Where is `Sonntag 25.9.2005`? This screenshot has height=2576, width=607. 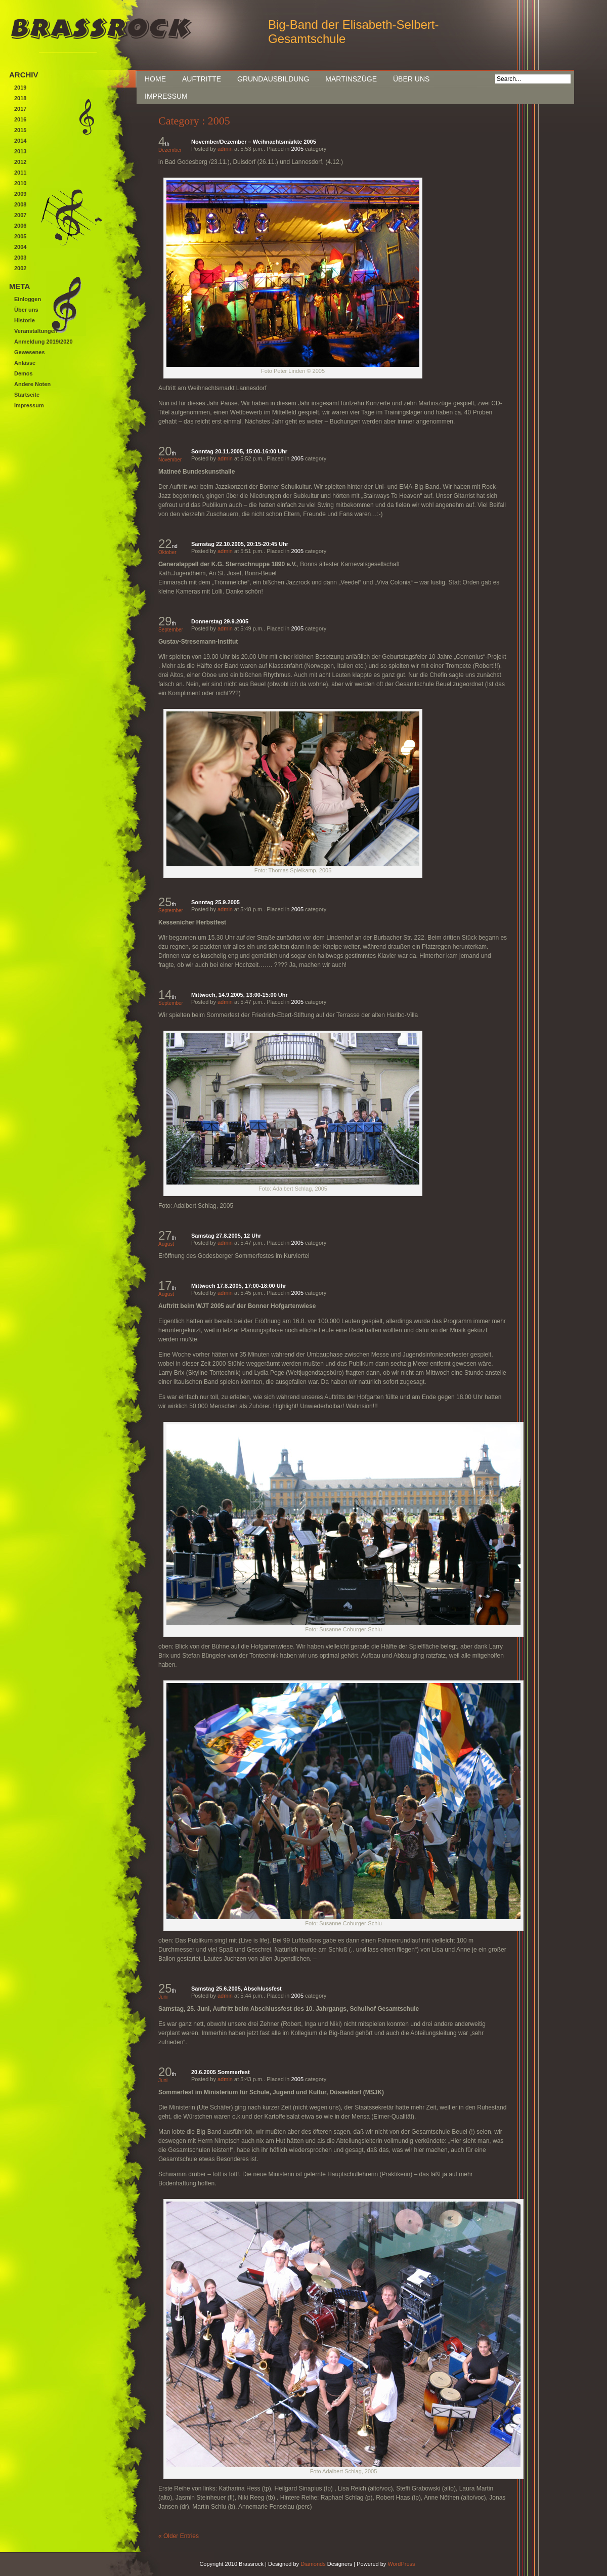 Sonntag 25.9.2005 is located at coordinates (215, 902).